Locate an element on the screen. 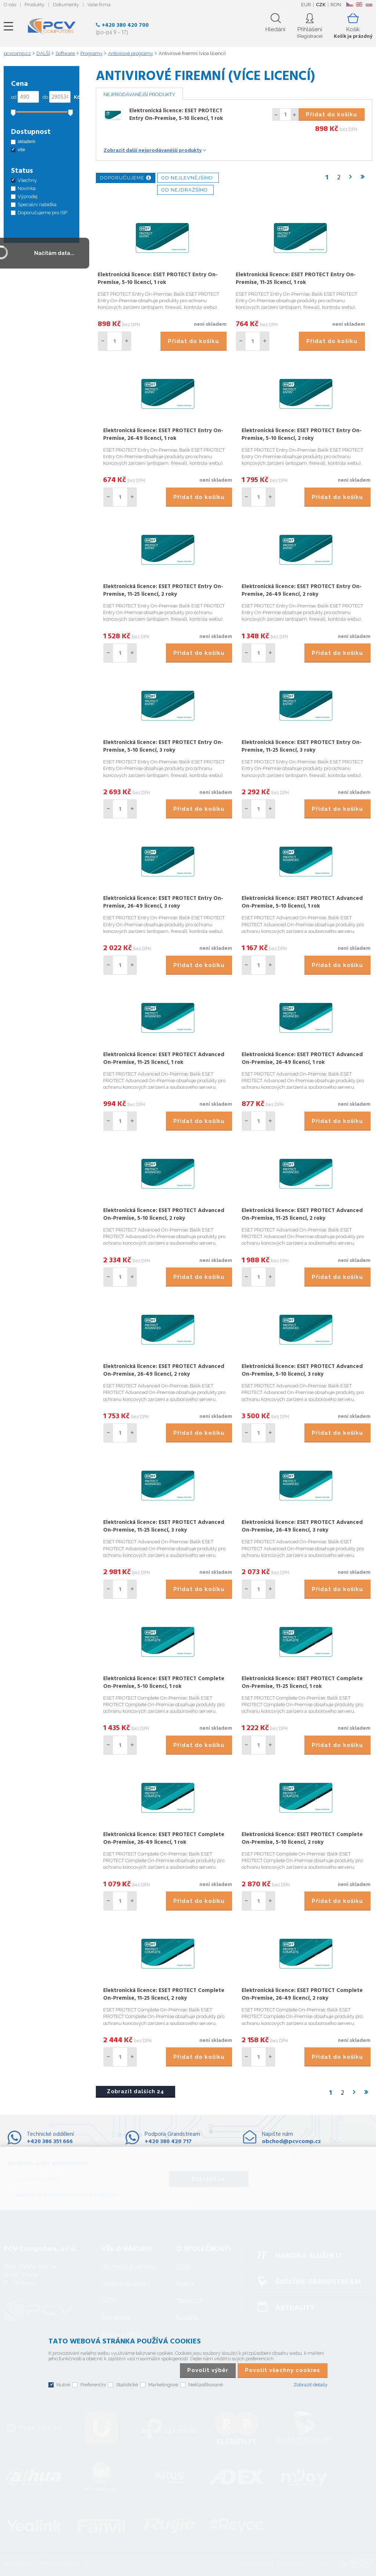  Elektronická licence: ESET PROTECT Entry On-Premise, 5-10 licencí, 3 roky is located at coordinates (163, 746).